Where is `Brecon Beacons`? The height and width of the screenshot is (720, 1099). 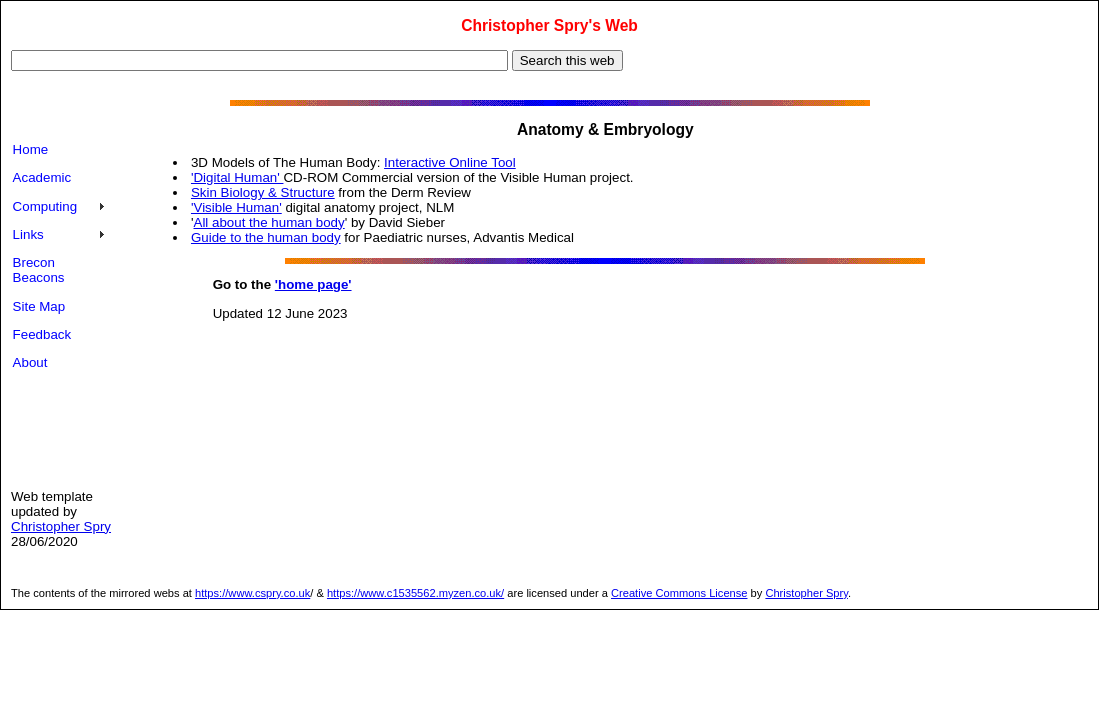 Brecon Beacons is located at coordinates (39, 270).